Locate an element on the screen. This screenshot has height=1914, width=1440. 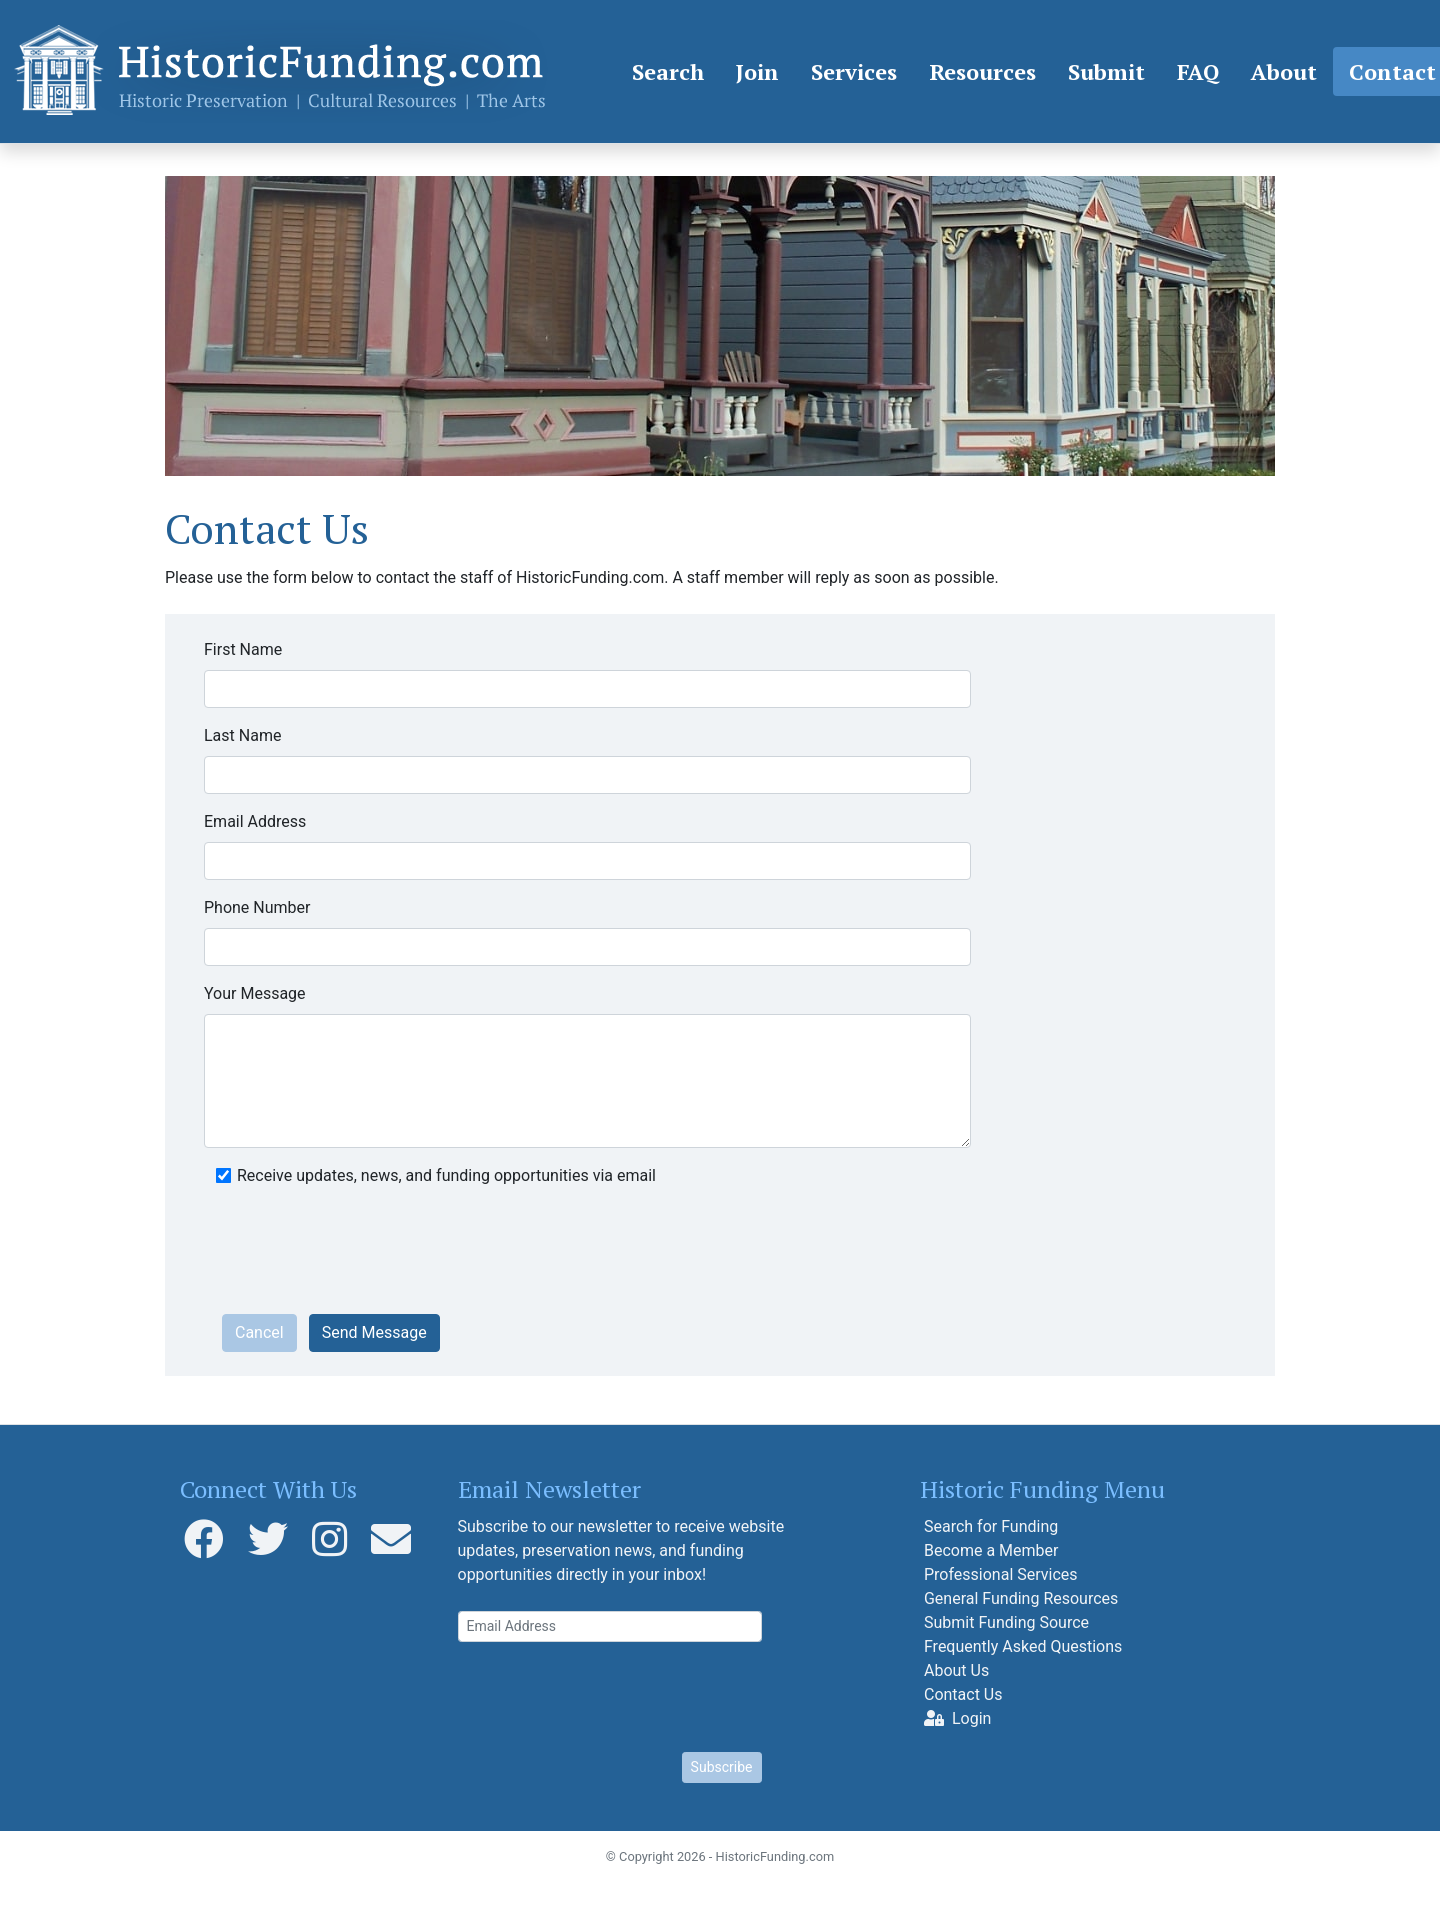
FAQ is located at coordinates (1198, 71).